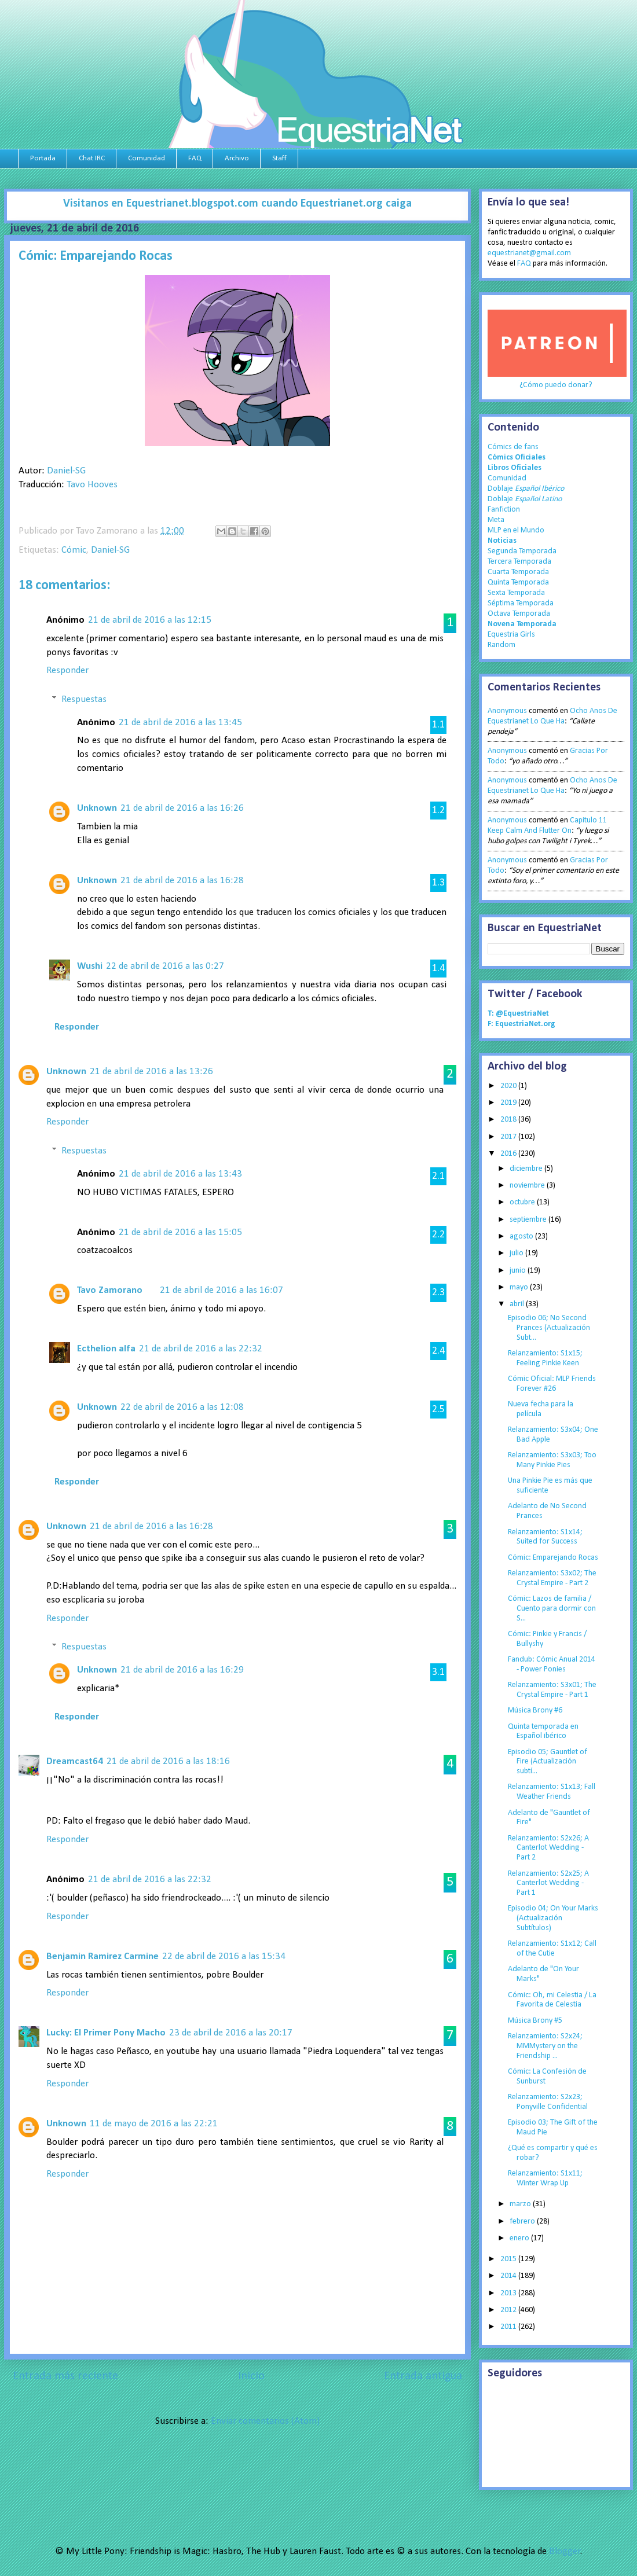 This screenshot has height=2576, width=637. I want to click on Relanzamiento: S2x23; Ponyville Confidential, so click(548, 2102).